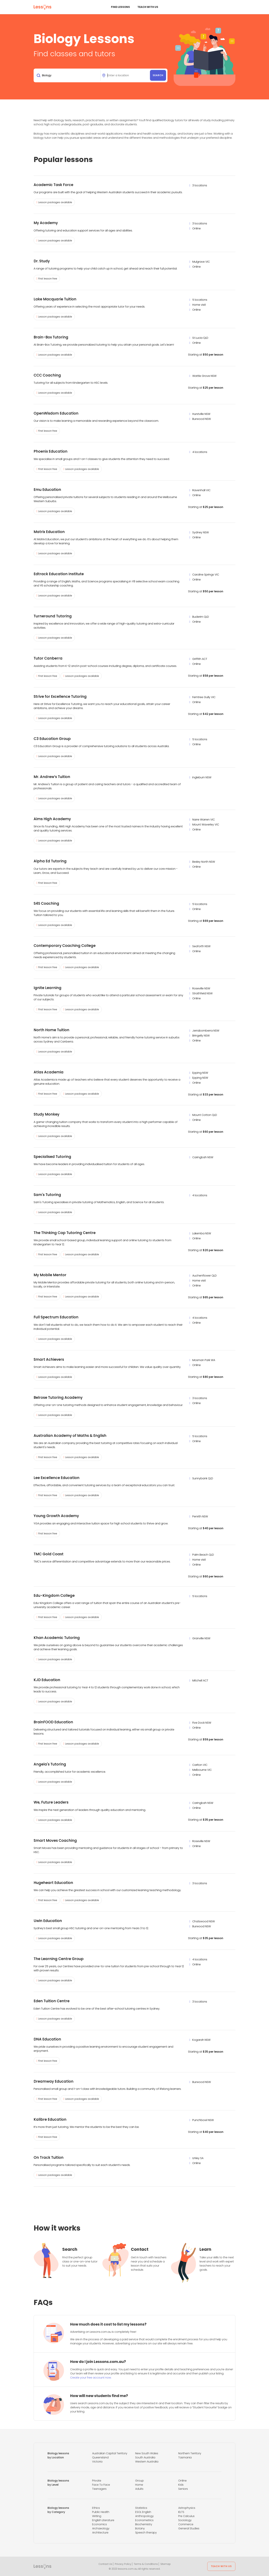 This screenshot has height=2576, width=269. What do you see at coordinates (99, 2524) in the screenshot?
I see `Economics` at bounding box center [99, 2524].